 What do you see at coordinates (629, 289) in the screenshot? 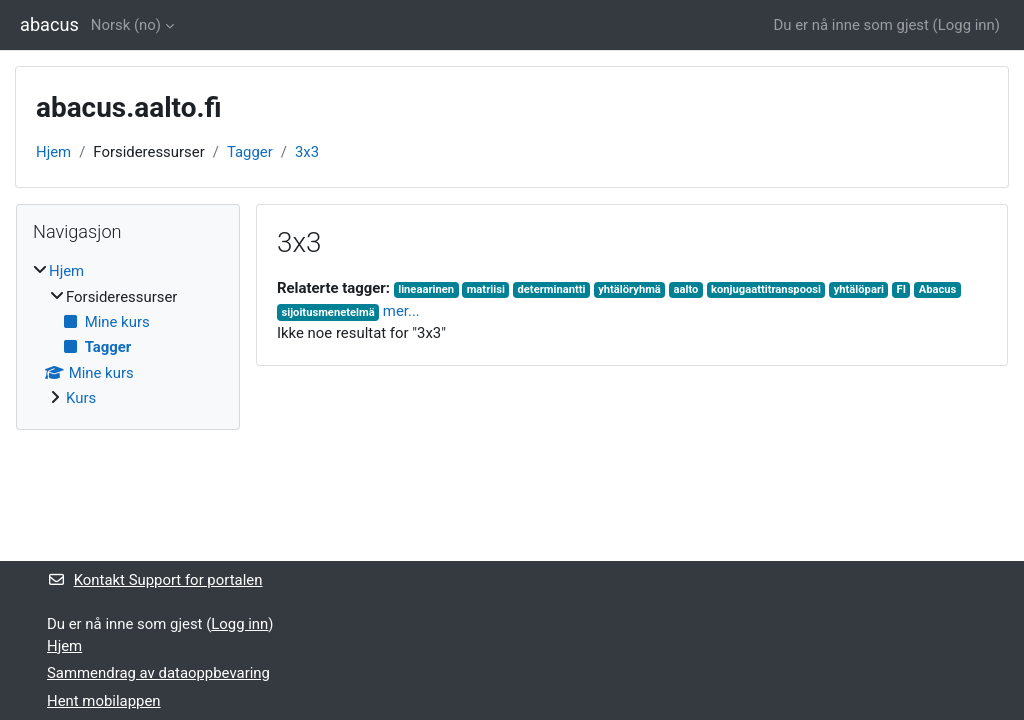
I see `yhtälöryhmä` at bounding box center [629, 289].